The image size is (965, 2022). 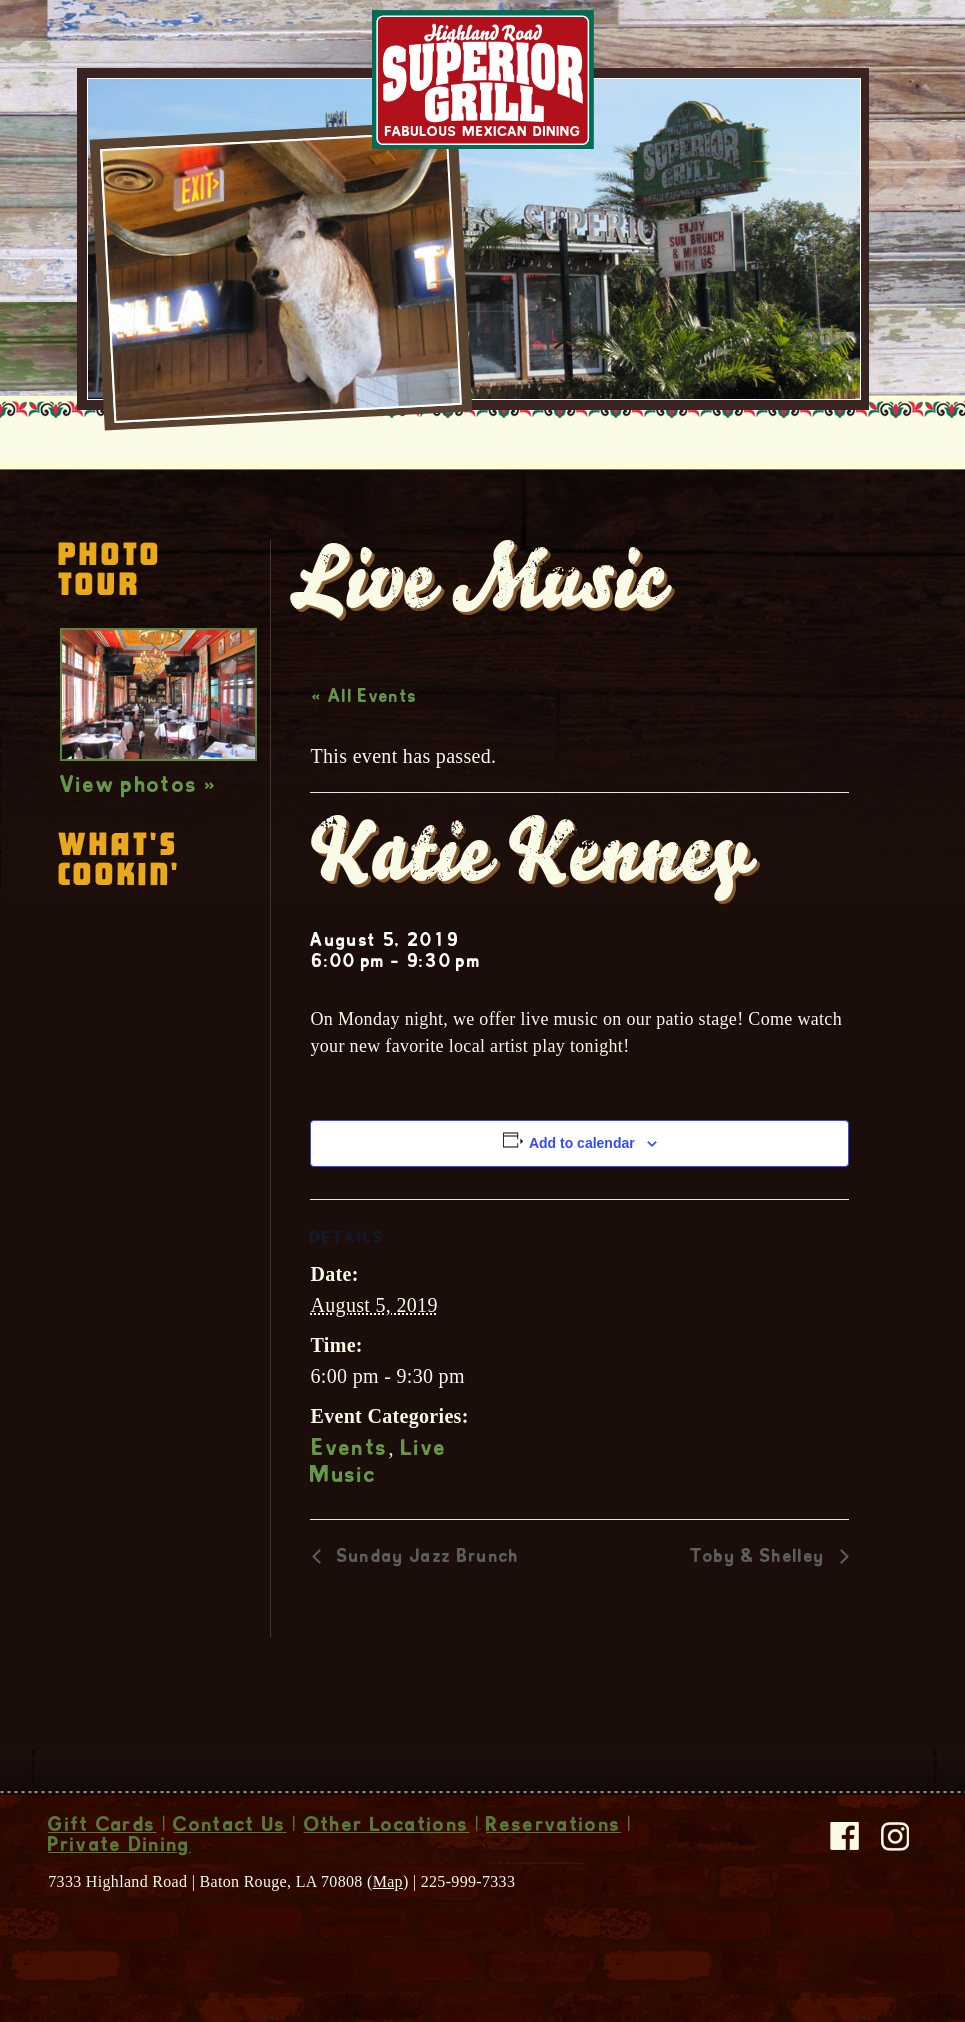 I want to click on Other Locations, so click(x=387, y=1827).